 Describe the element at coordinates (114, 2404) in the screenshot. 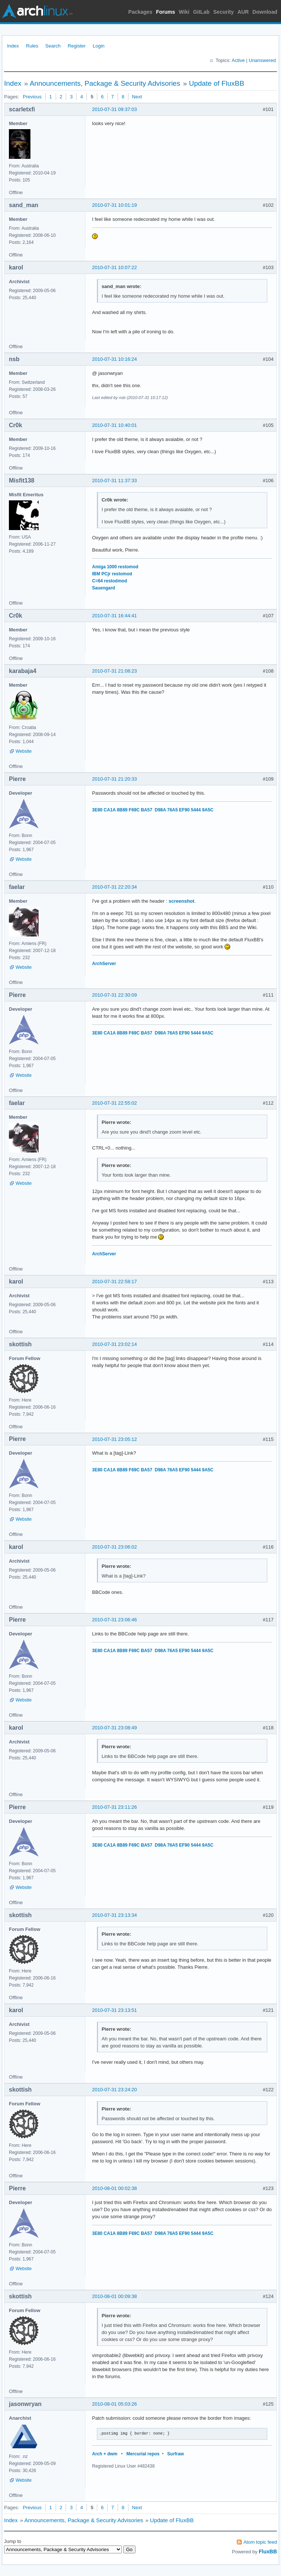

I see `2010-08-01 05:03:26` at that location.